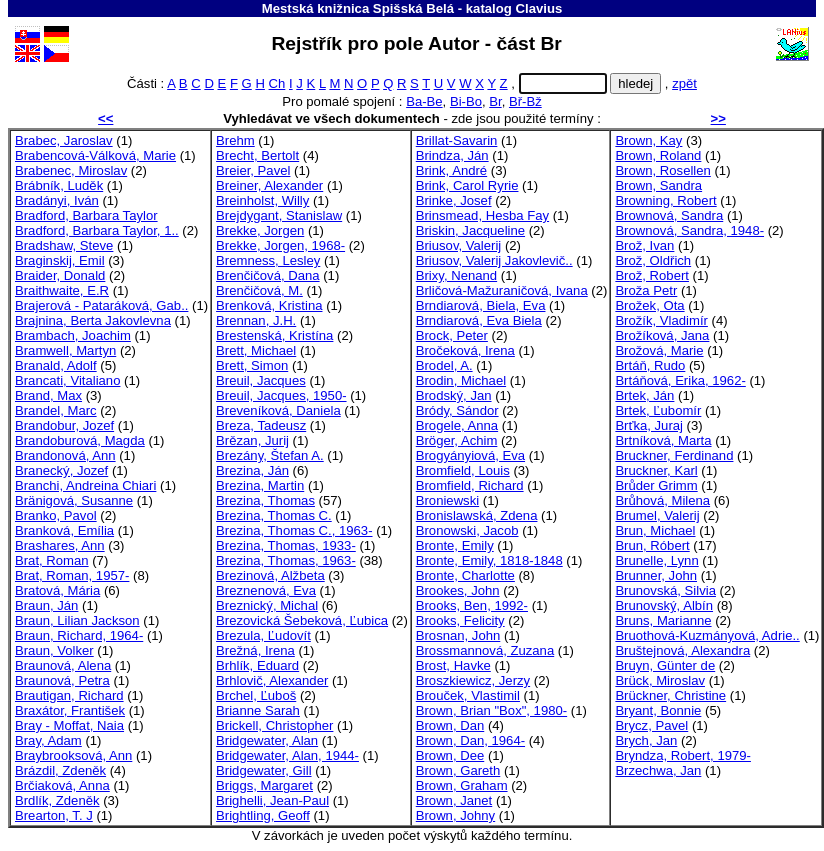  Describe the element at coordinates (269, 185) in the screenshot. I see `Breiner, Alexander` at that location.